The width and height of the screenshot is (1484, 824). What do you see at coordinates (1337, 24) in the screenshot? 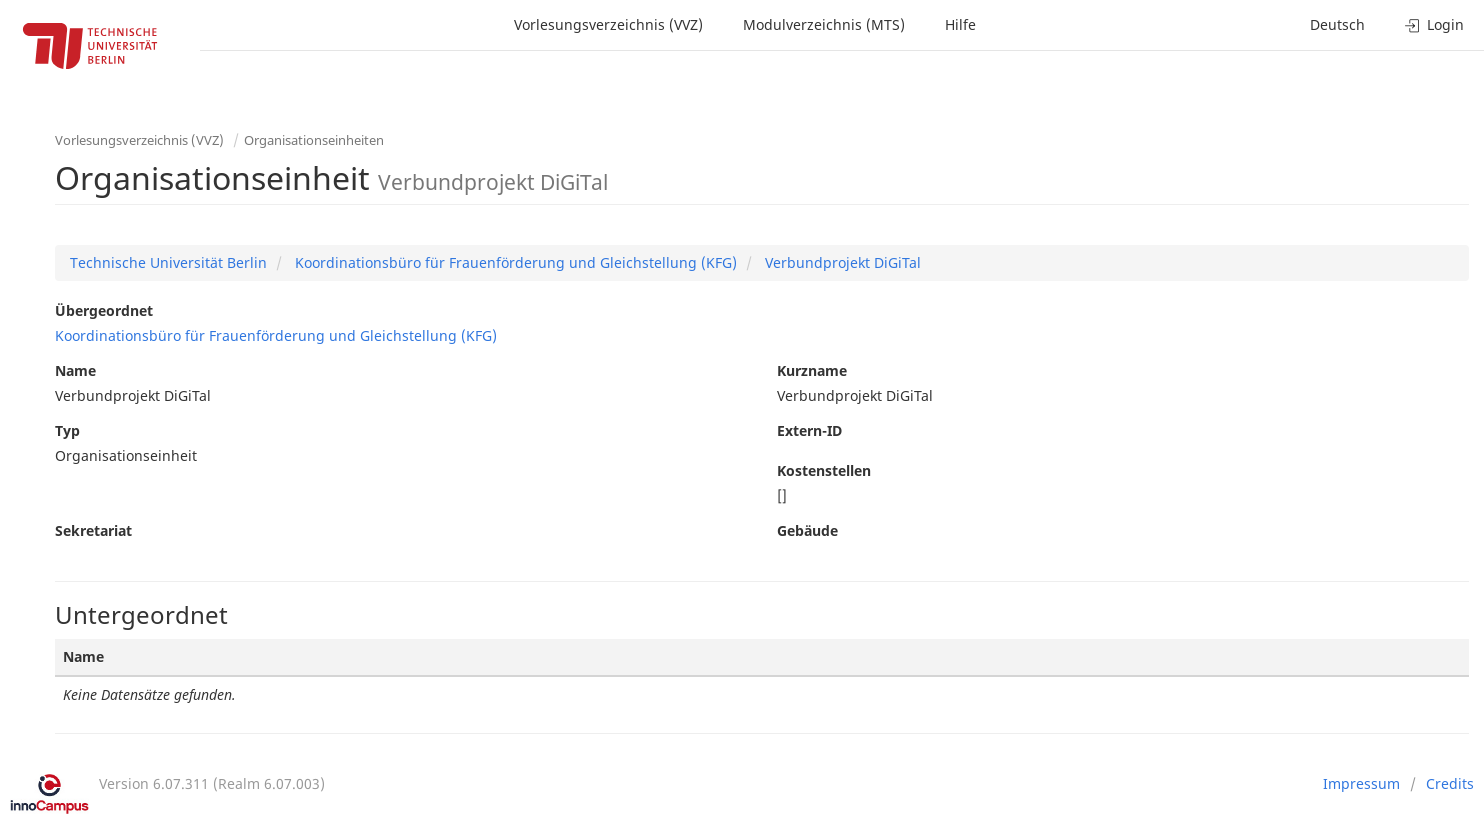
I see `Deutsch` at bounding box center [1337, 24].